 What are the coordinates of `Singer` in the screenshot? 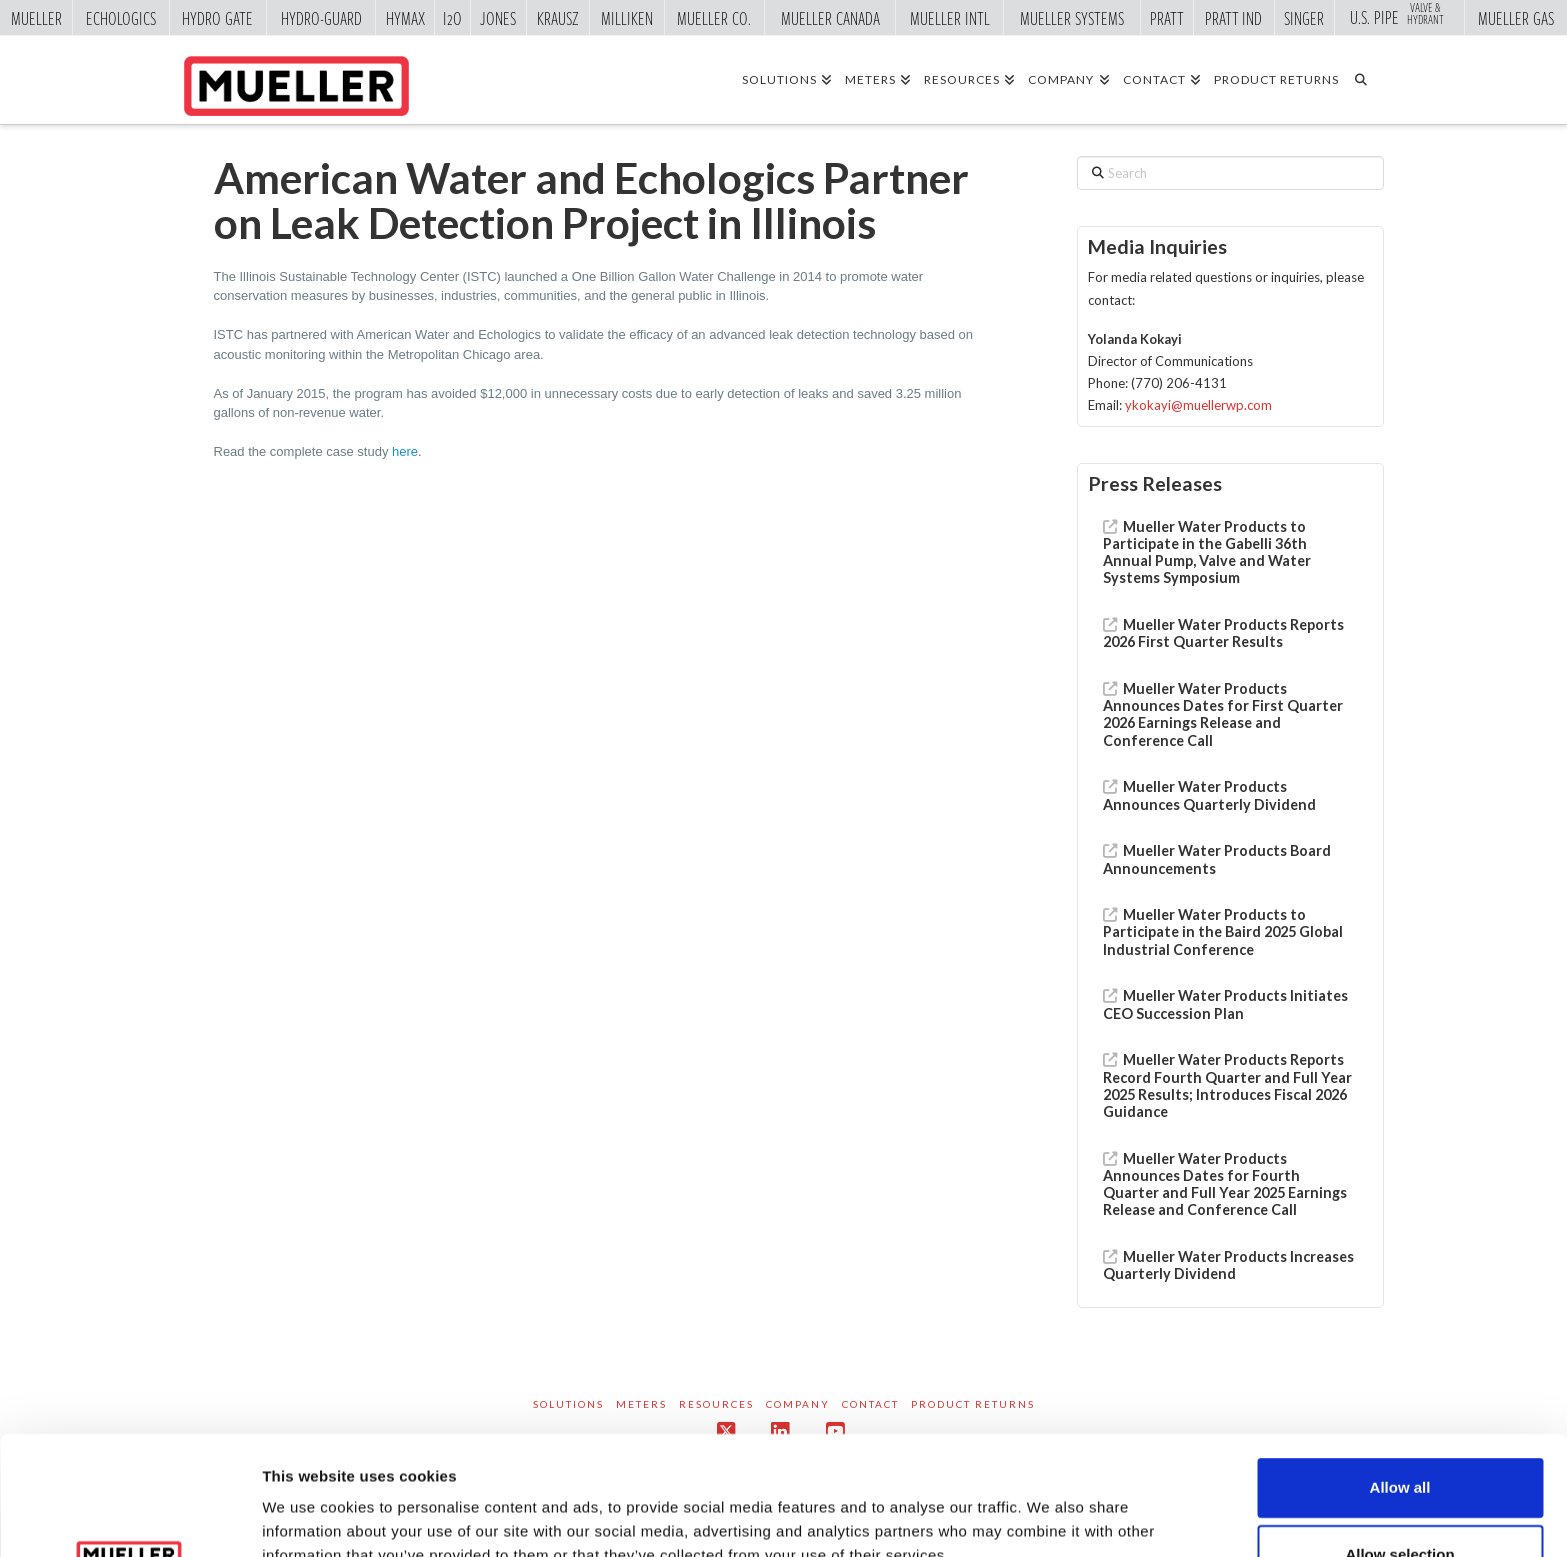 It's located at (1304, 18).